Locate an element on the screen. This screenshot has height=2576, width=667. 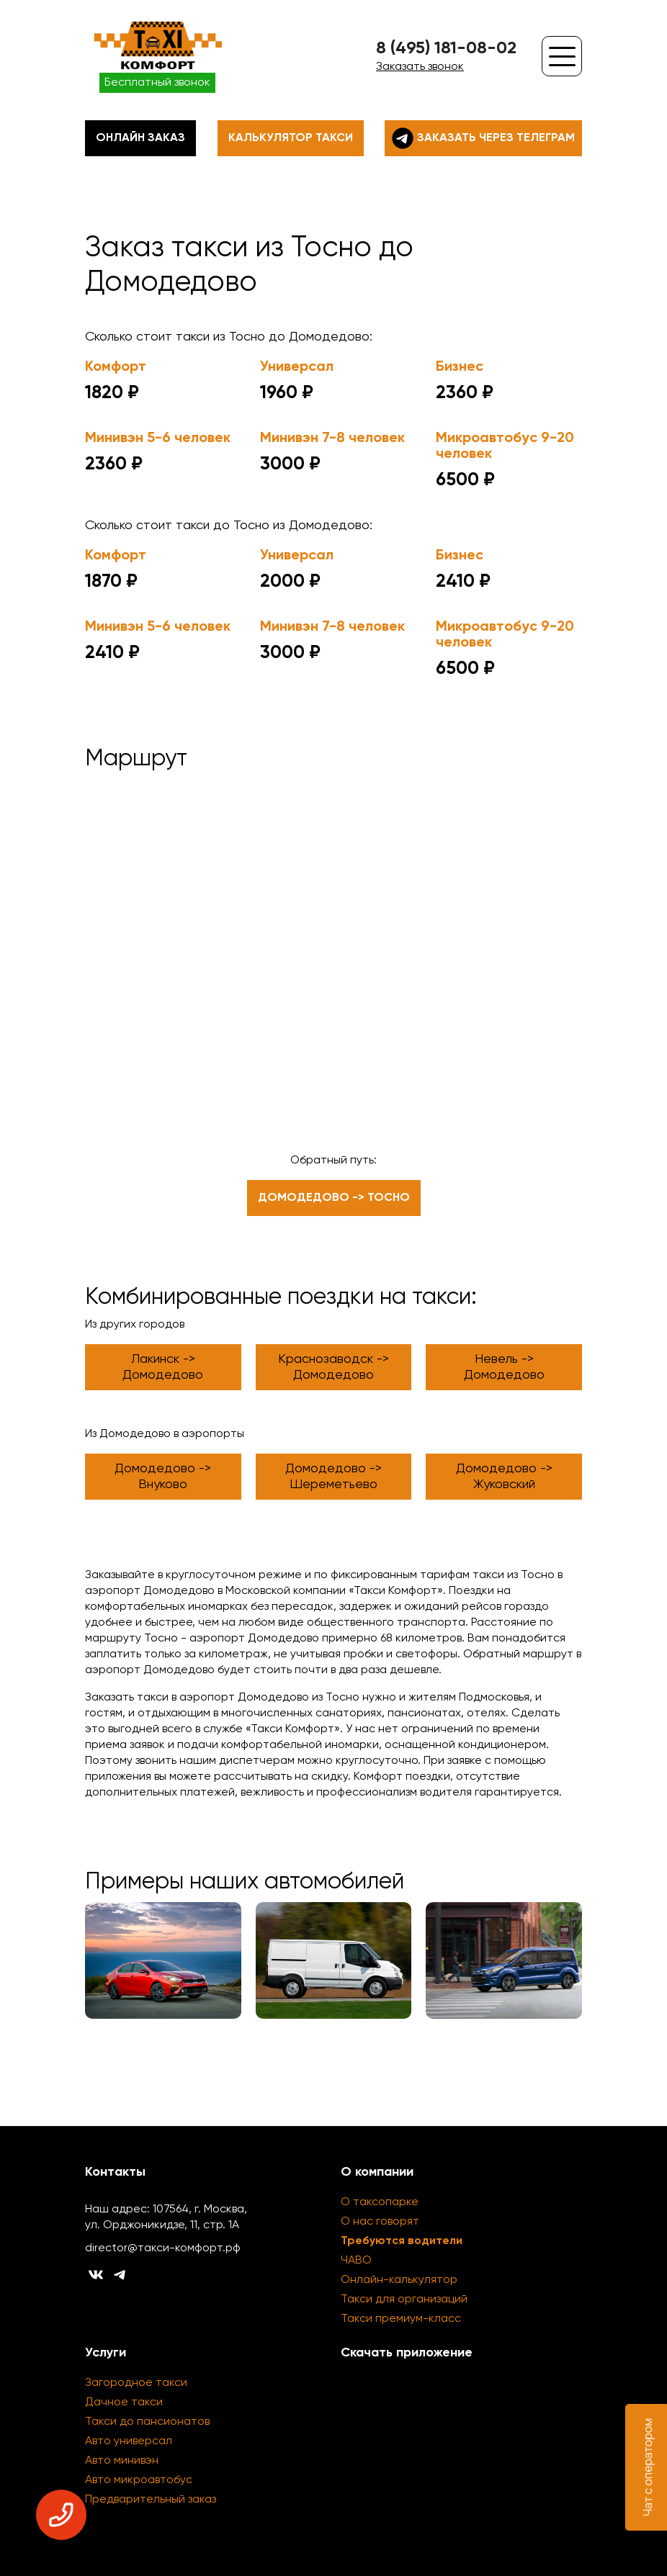
Заказать звонок is located at coordinates (420, 67).